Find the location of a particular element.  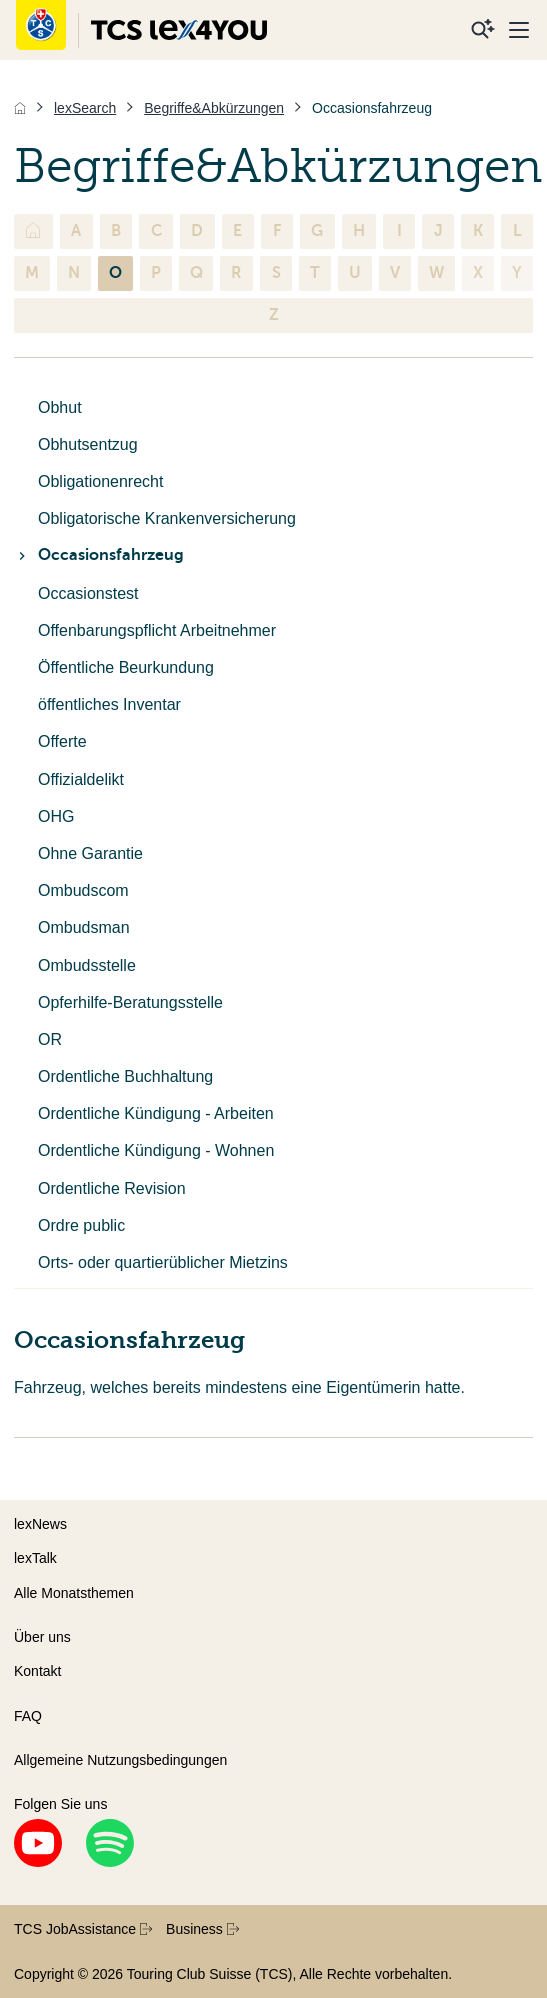

Ordentliche Buchhaltung is located at coordinates (125, 1076).